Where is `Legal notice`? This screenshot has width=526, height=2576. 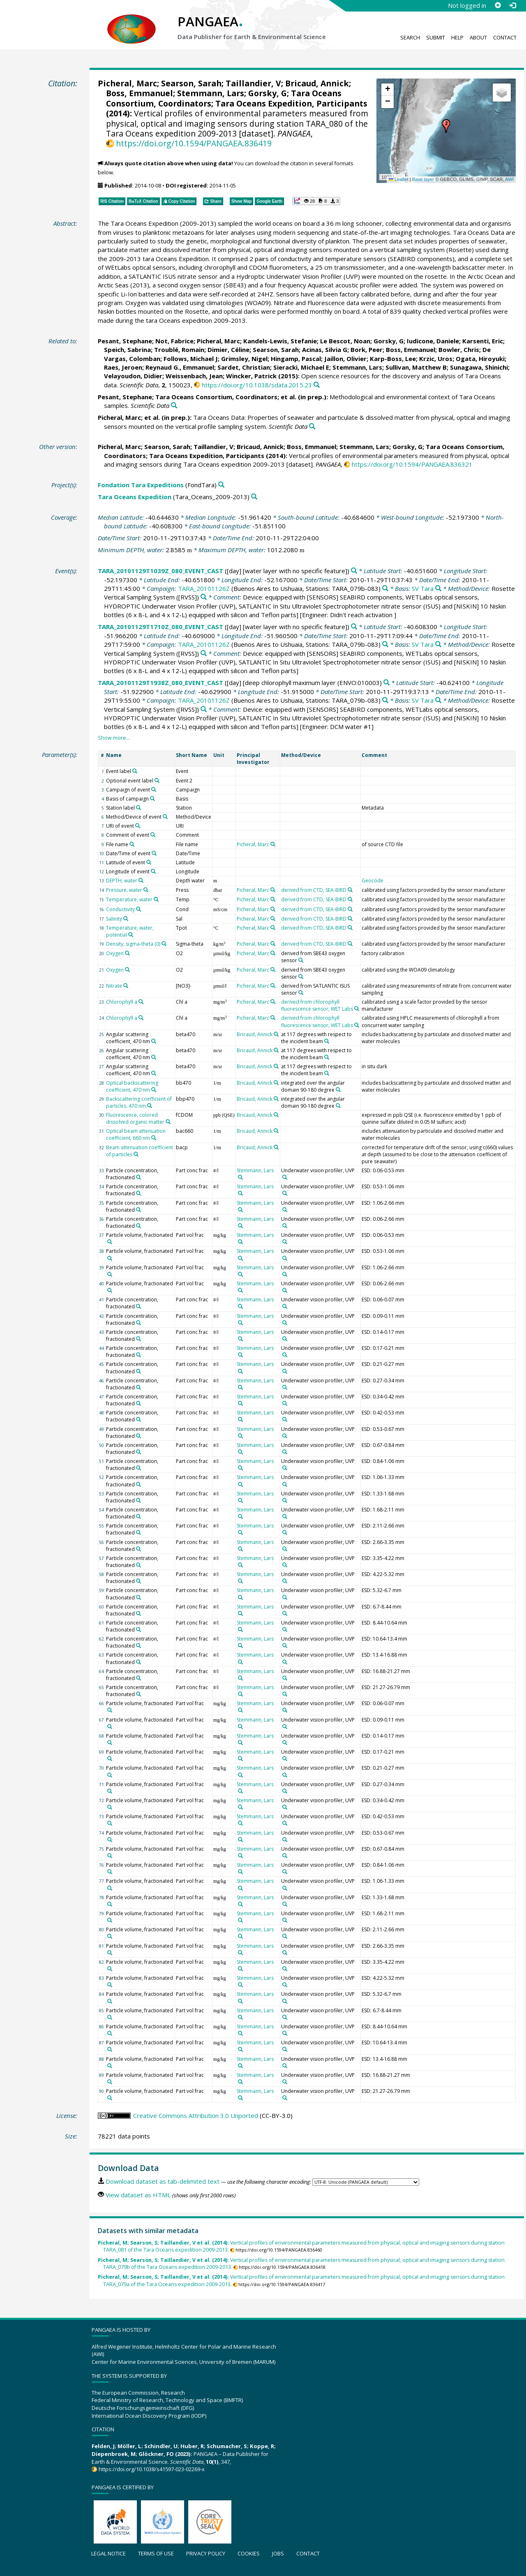 Legal notice is located at coordinates (108, 2553).